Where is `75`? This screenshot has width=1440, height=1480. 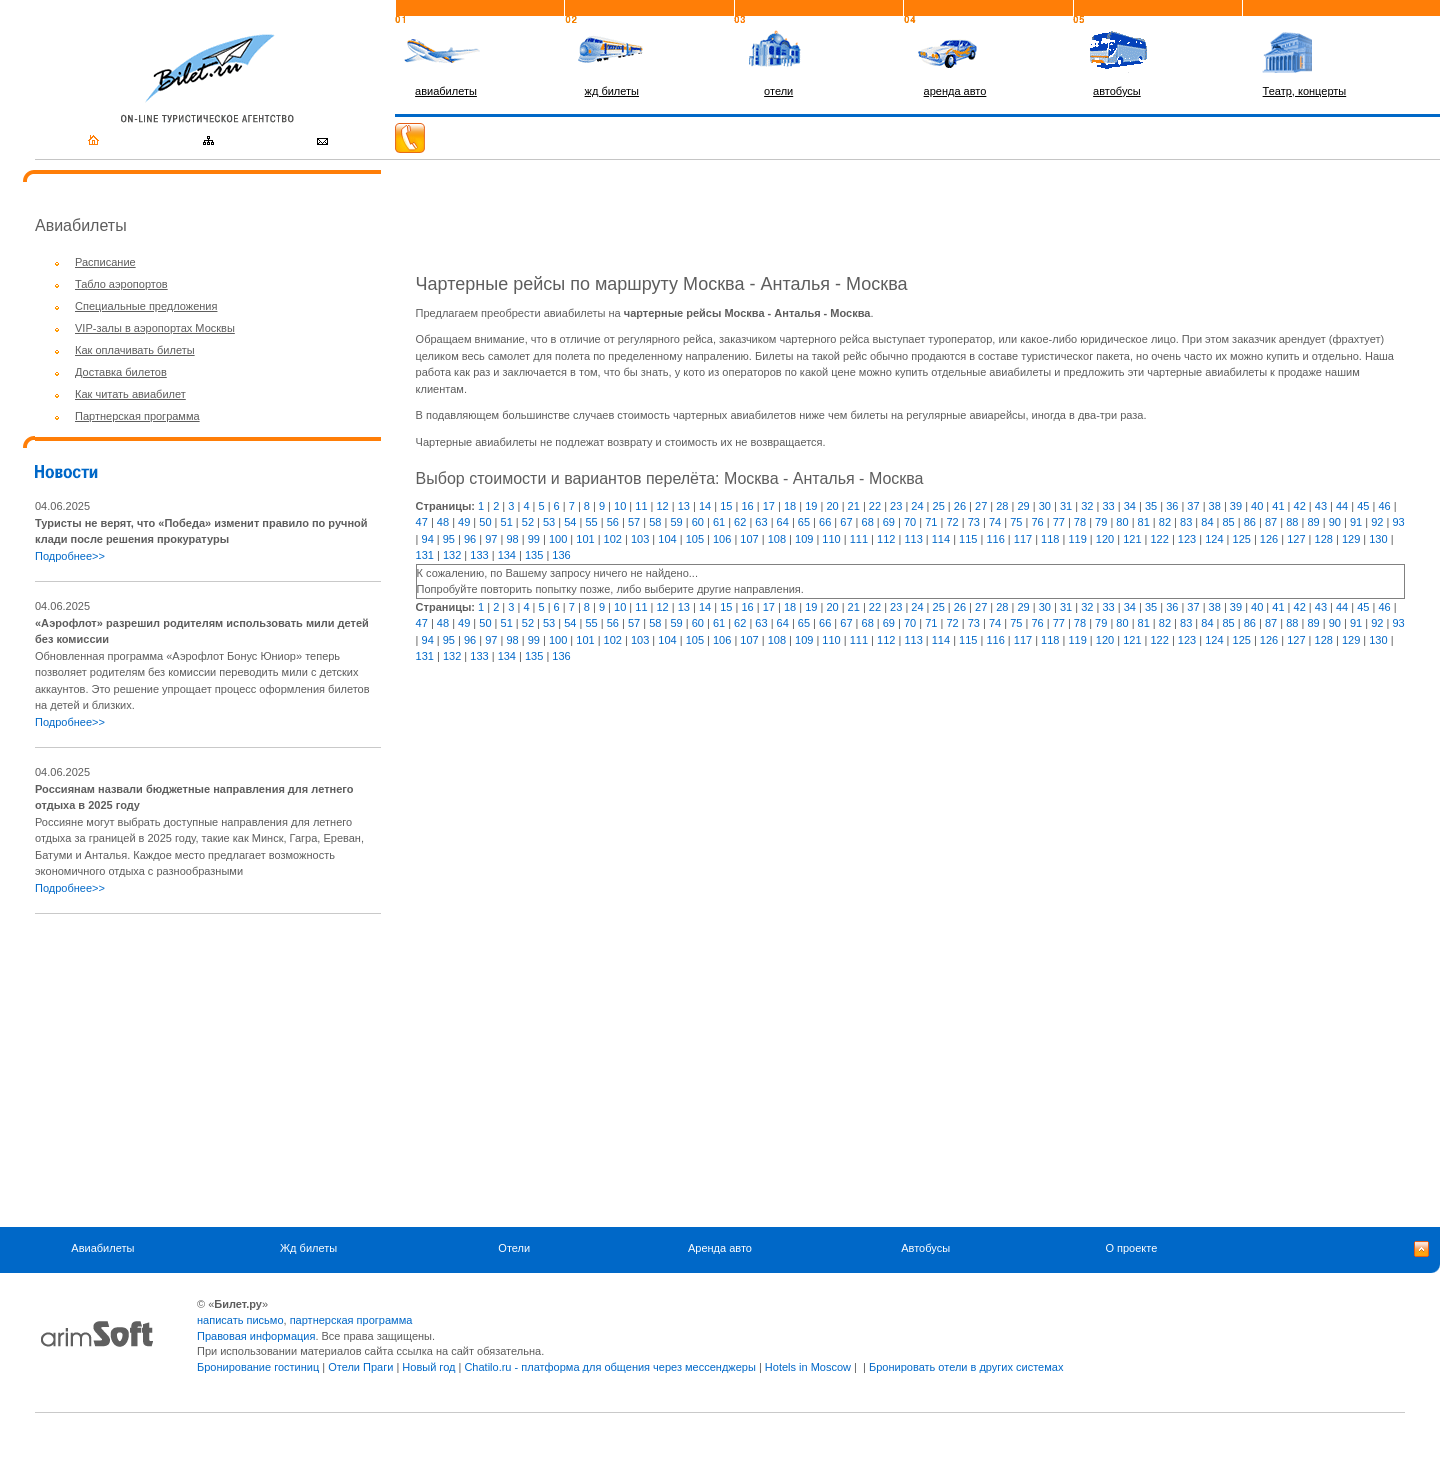
75 is located at coordinates (1016, 522).